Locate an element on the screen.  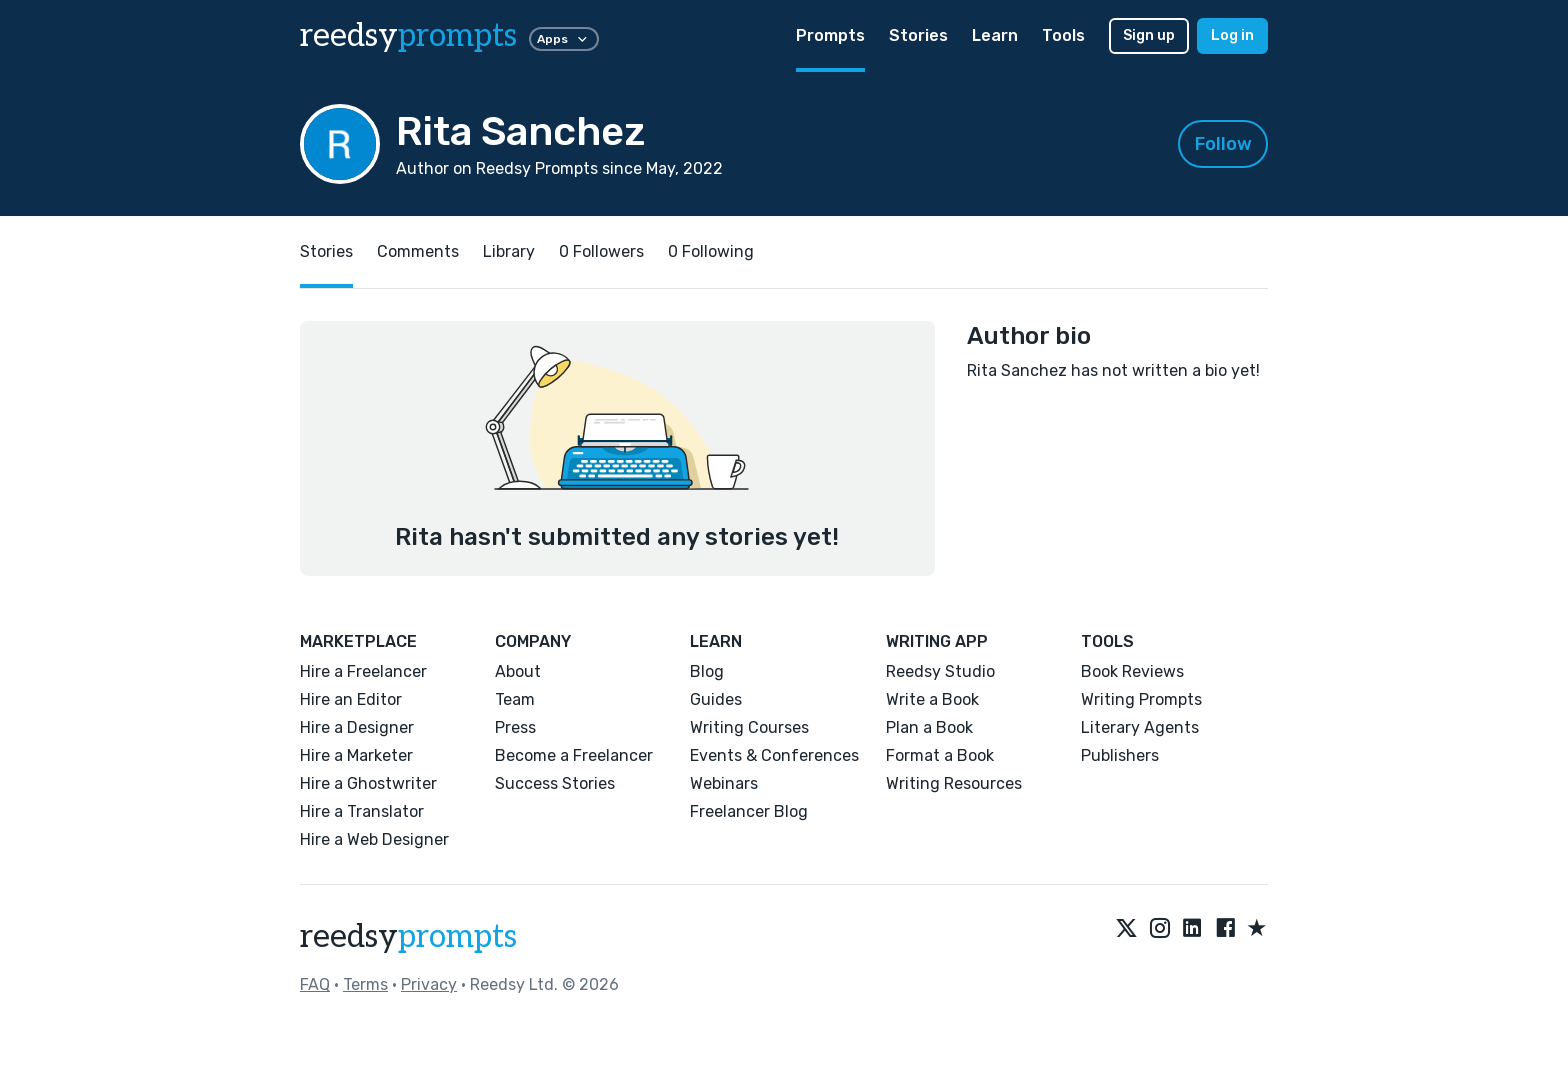
Library is located at coordinates (509, 251).